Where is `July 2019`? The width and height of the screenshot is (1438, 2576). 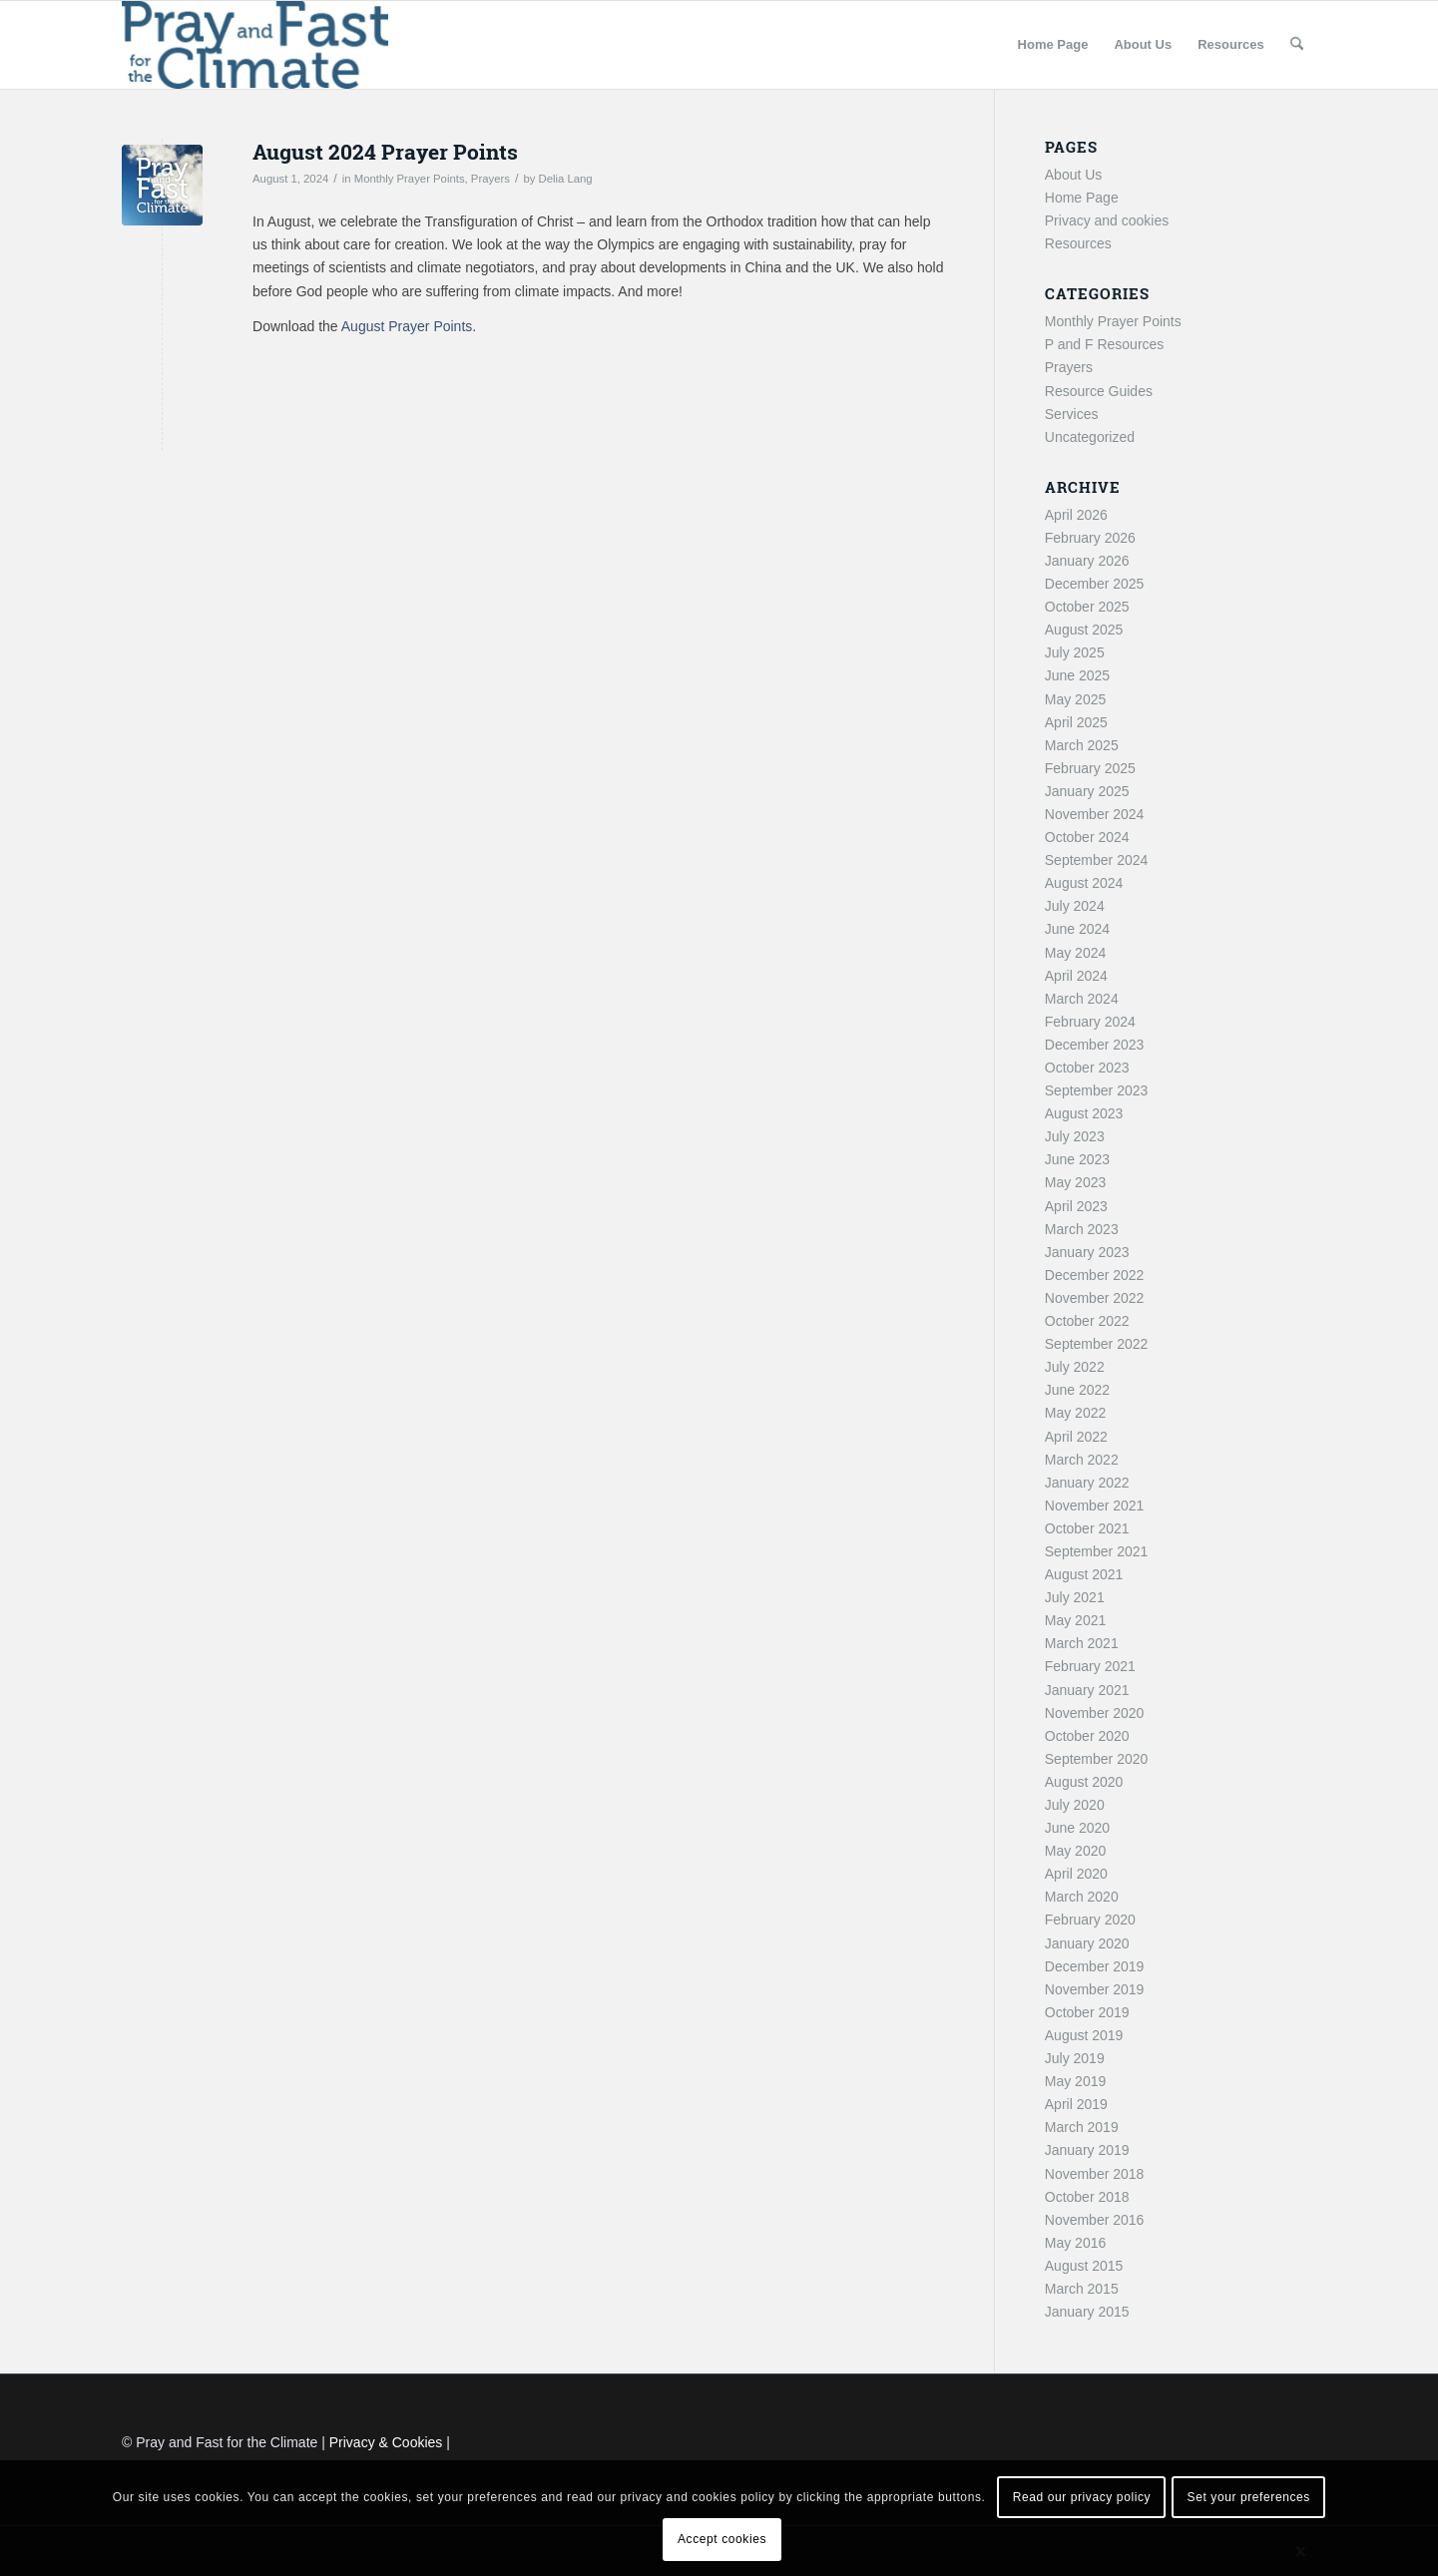 July 2019 is located at coordinates (1075, 2058).